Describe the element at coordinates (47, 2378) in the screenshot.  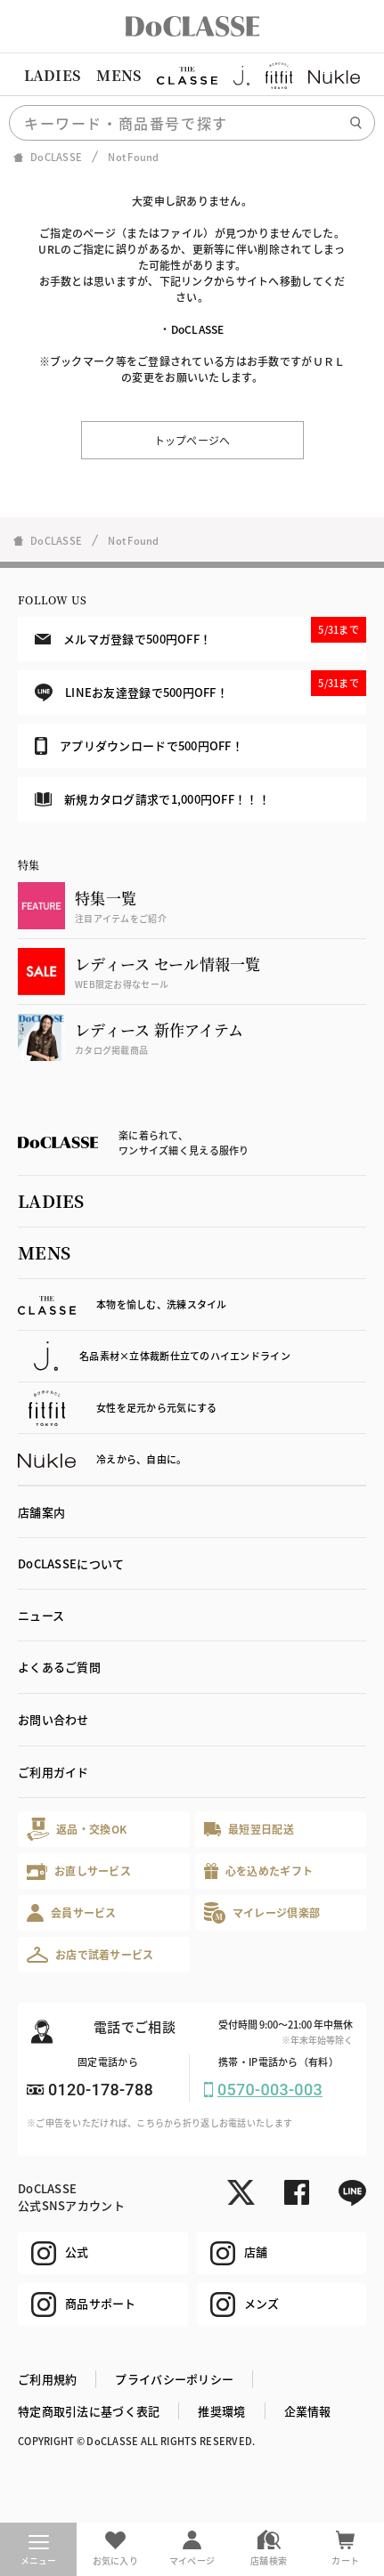
I see `ご利用規約` at that location.